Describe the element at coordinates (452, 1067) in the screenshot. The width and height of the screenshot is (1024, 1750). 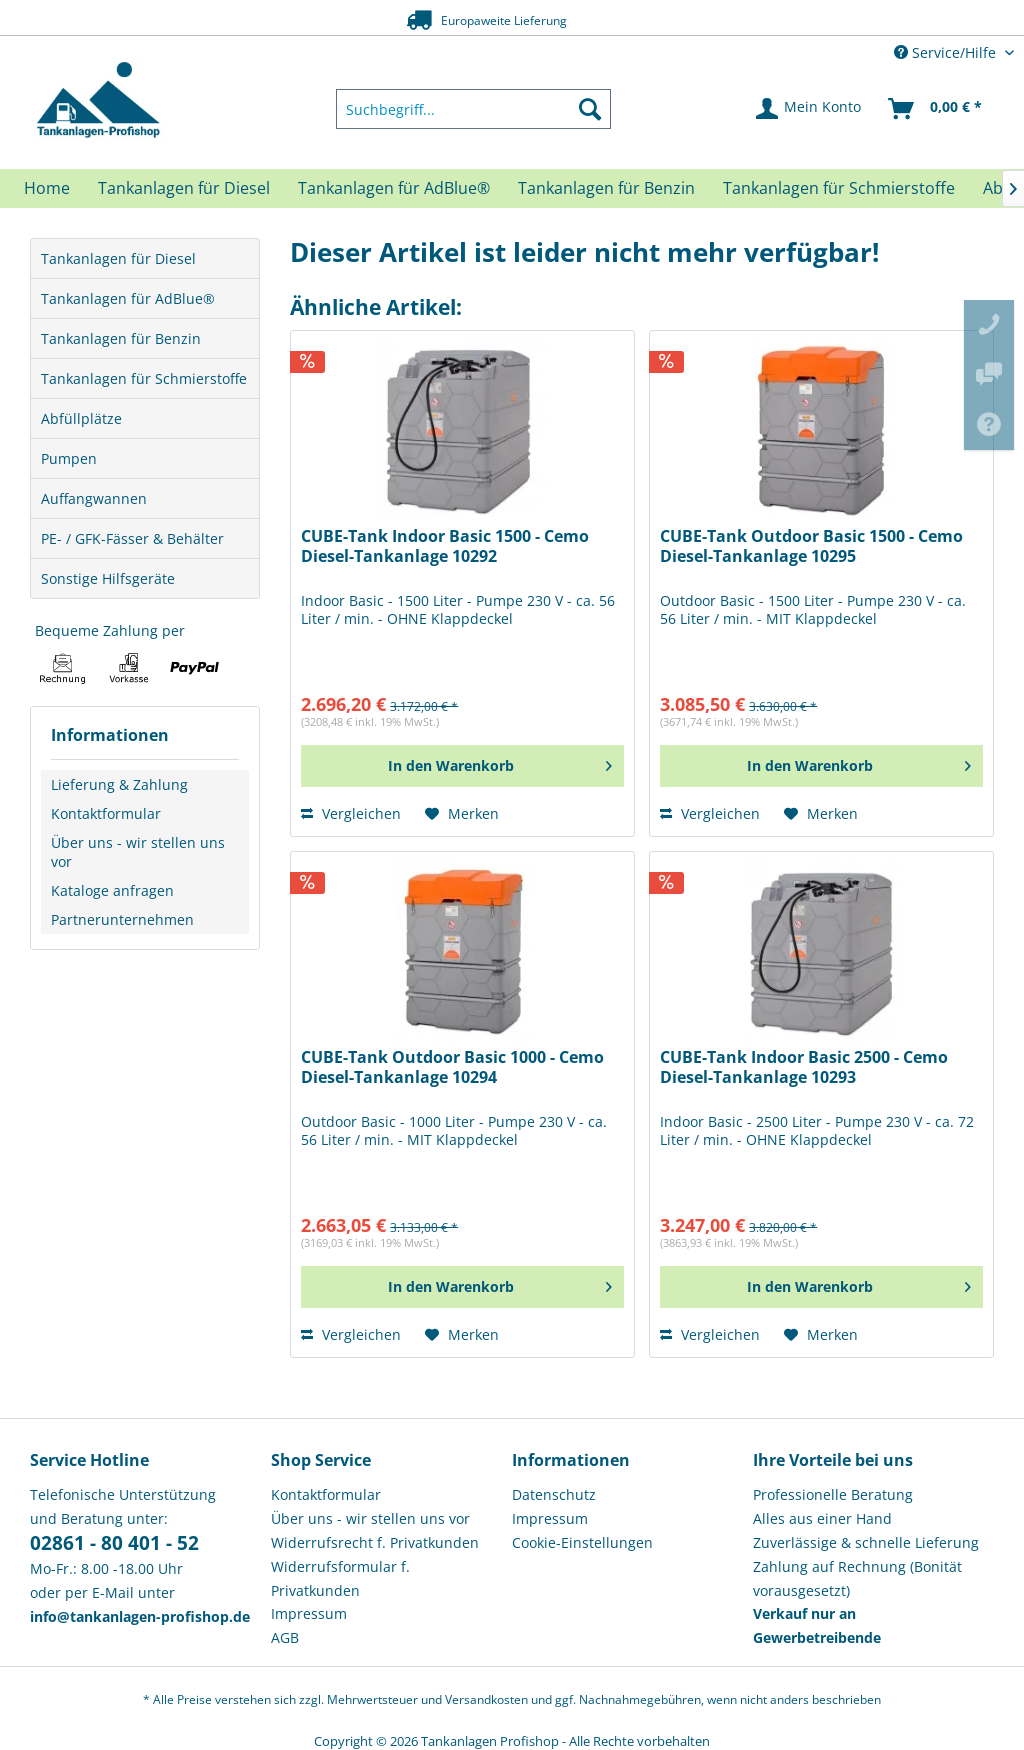
I see `CUBE-Tank Outdoor Basic 1000 - Cemo Diesel-Tankanlage 10294` at that location.